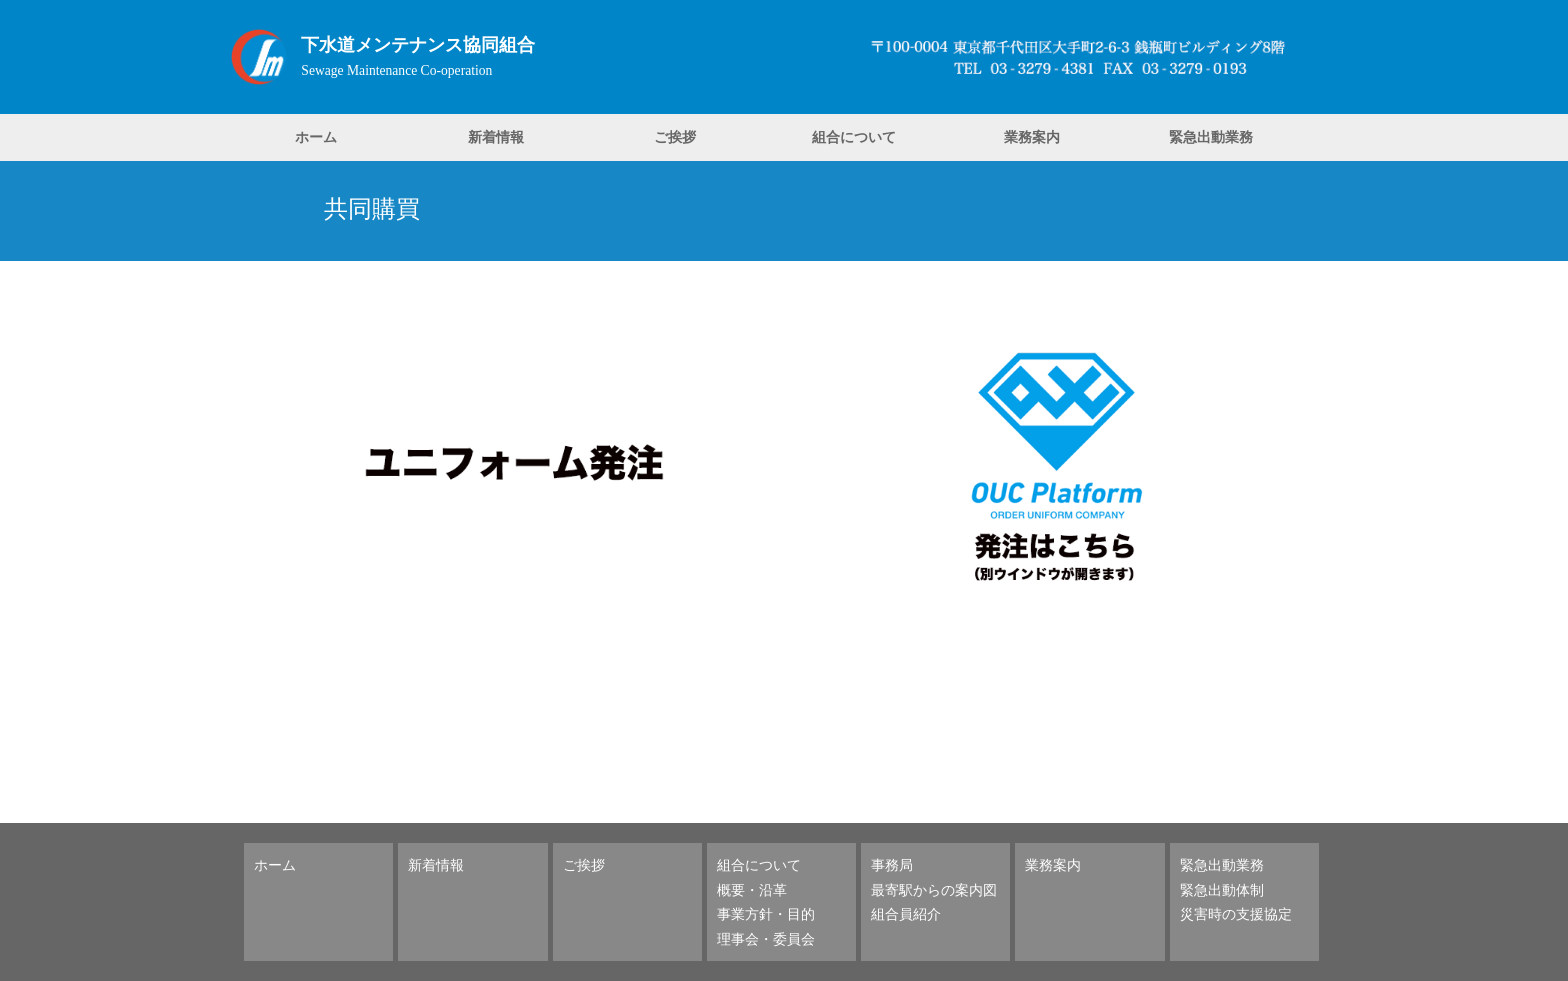 Image resolution: width=1568 pixels, height=981 pixels. I want to click on 緊急出動体制, so click(1222, 889).